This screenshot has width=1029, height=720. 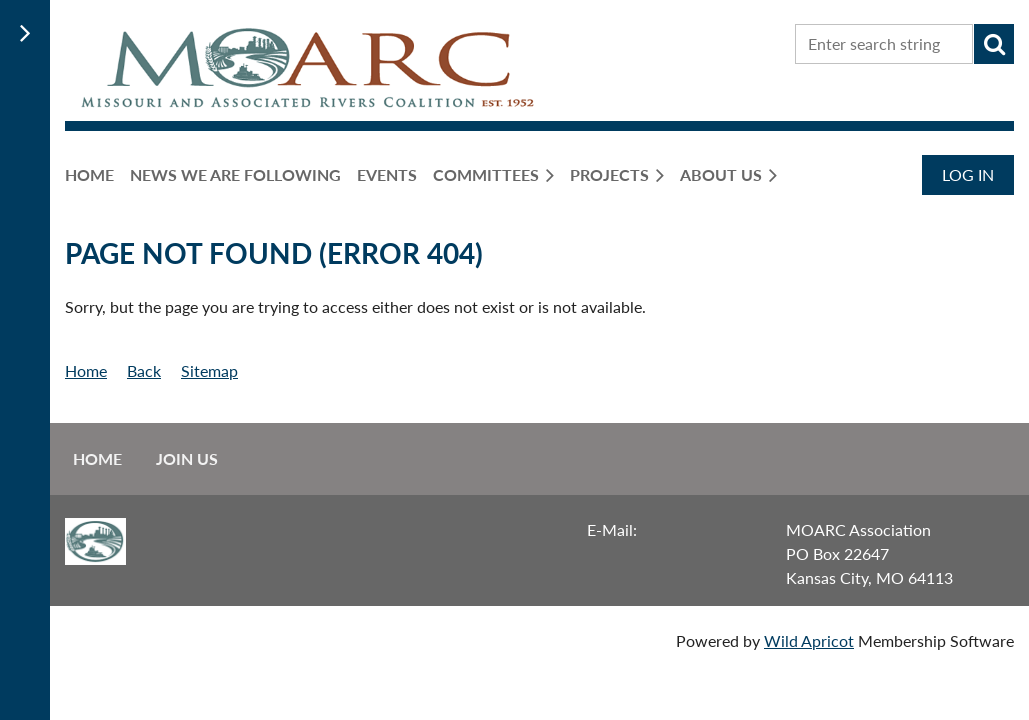 I want to click on Log in, so click(x=968, y=174).